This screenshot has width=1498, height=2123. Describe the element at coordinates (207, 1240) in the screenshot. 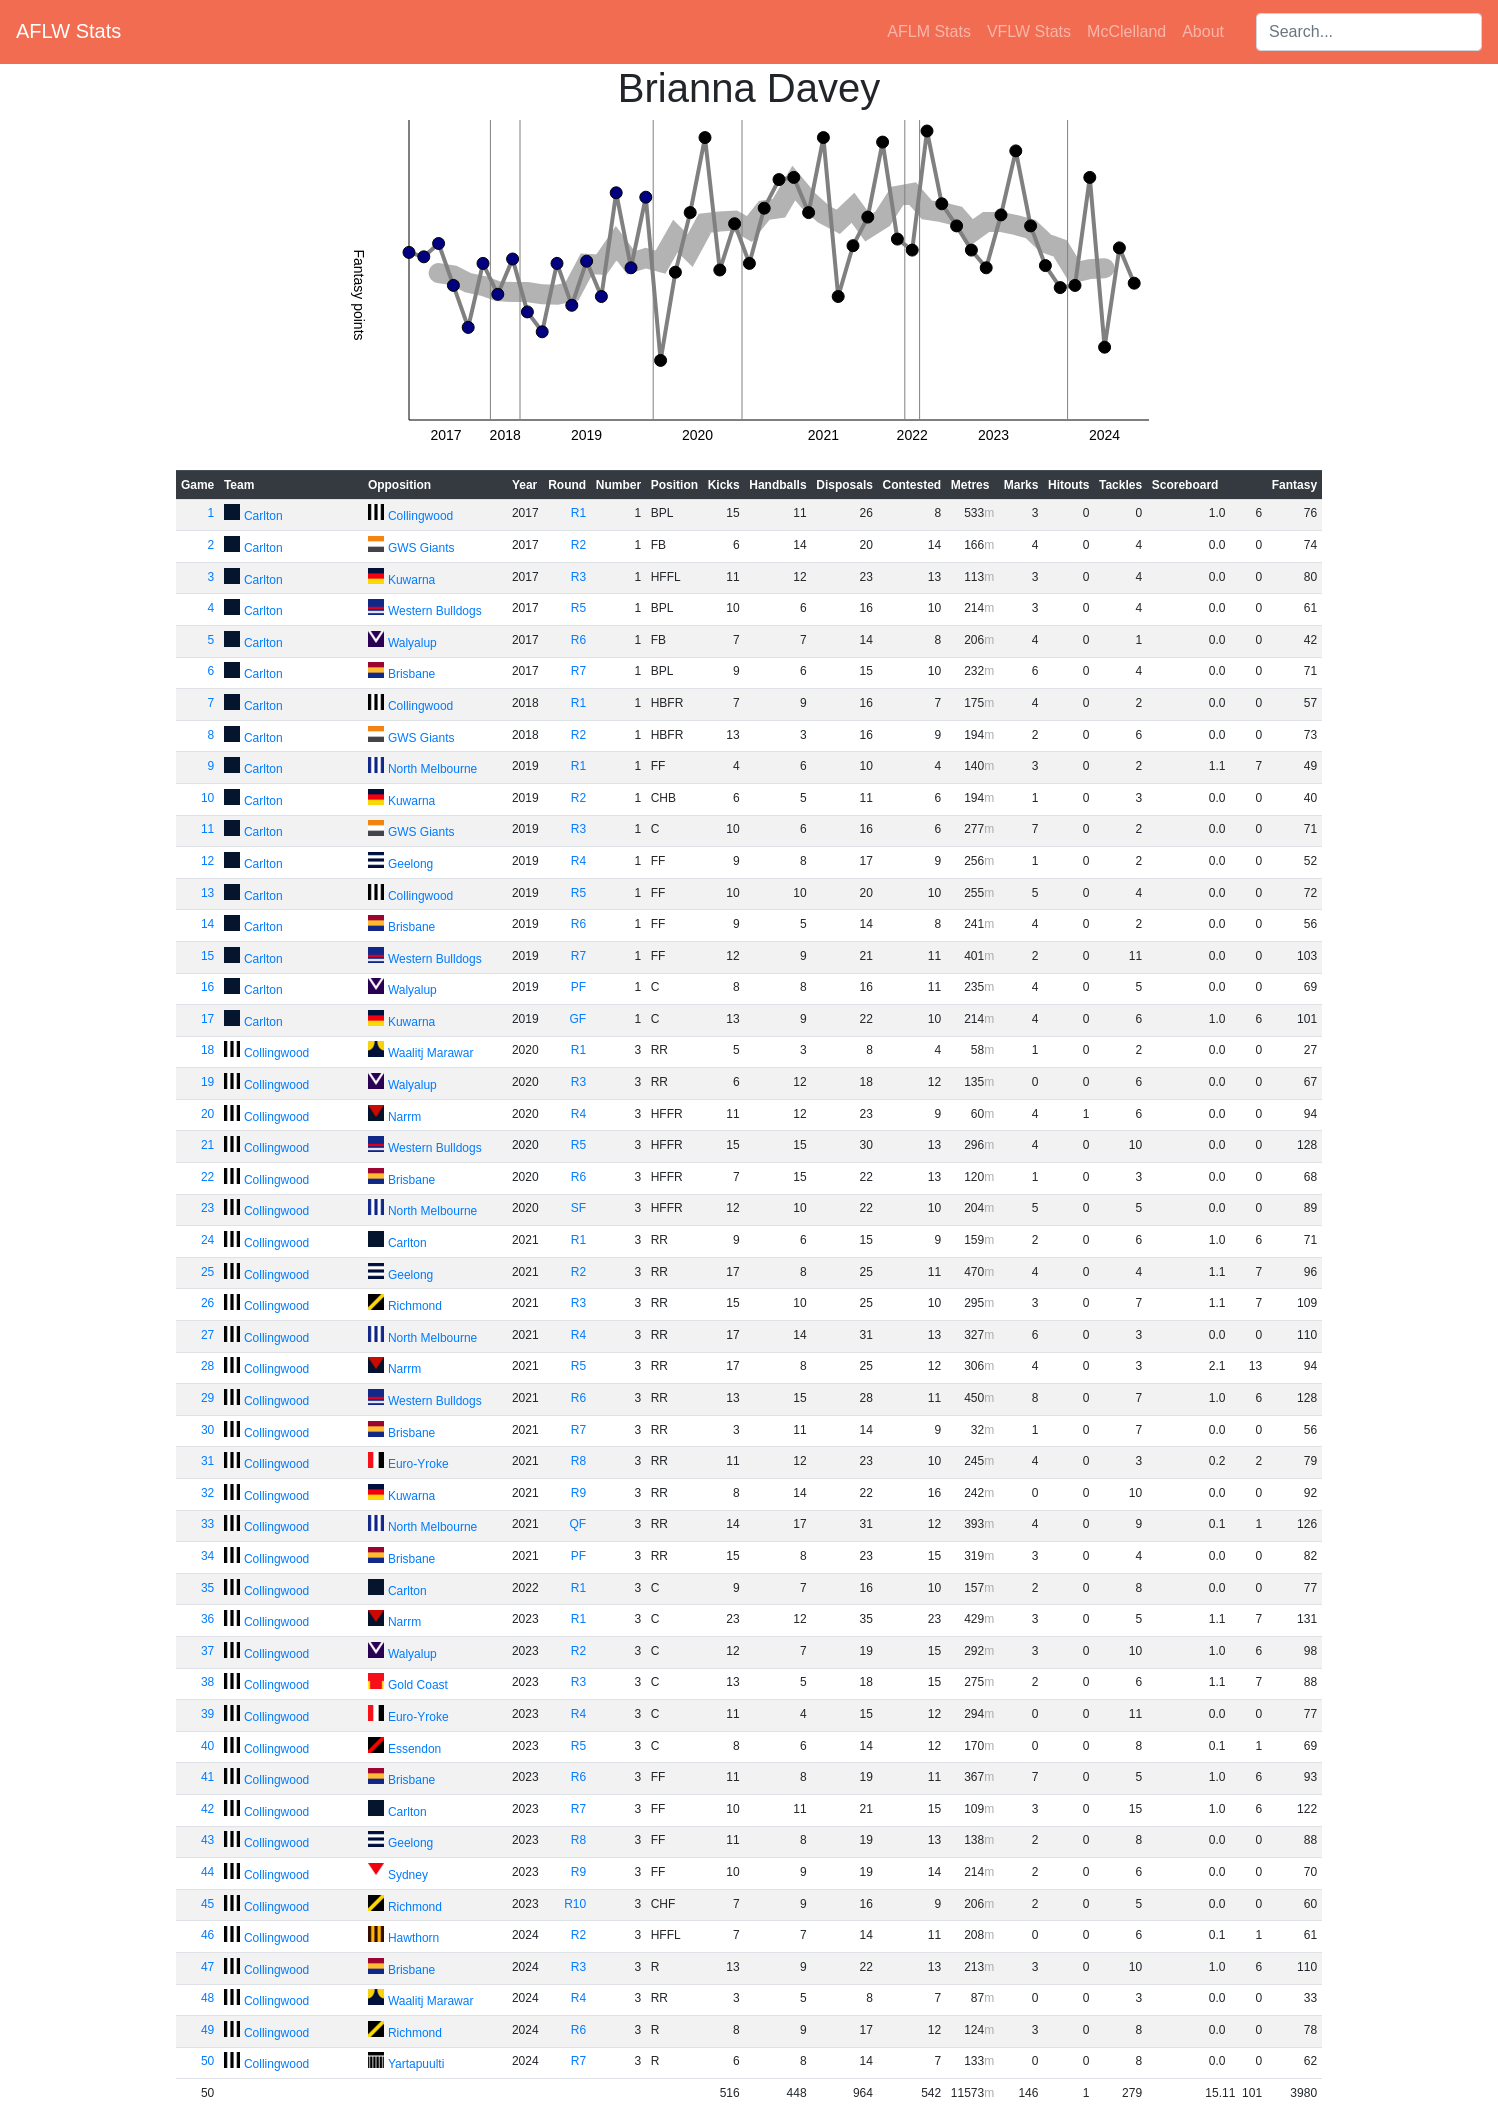

I see `24` at that location.